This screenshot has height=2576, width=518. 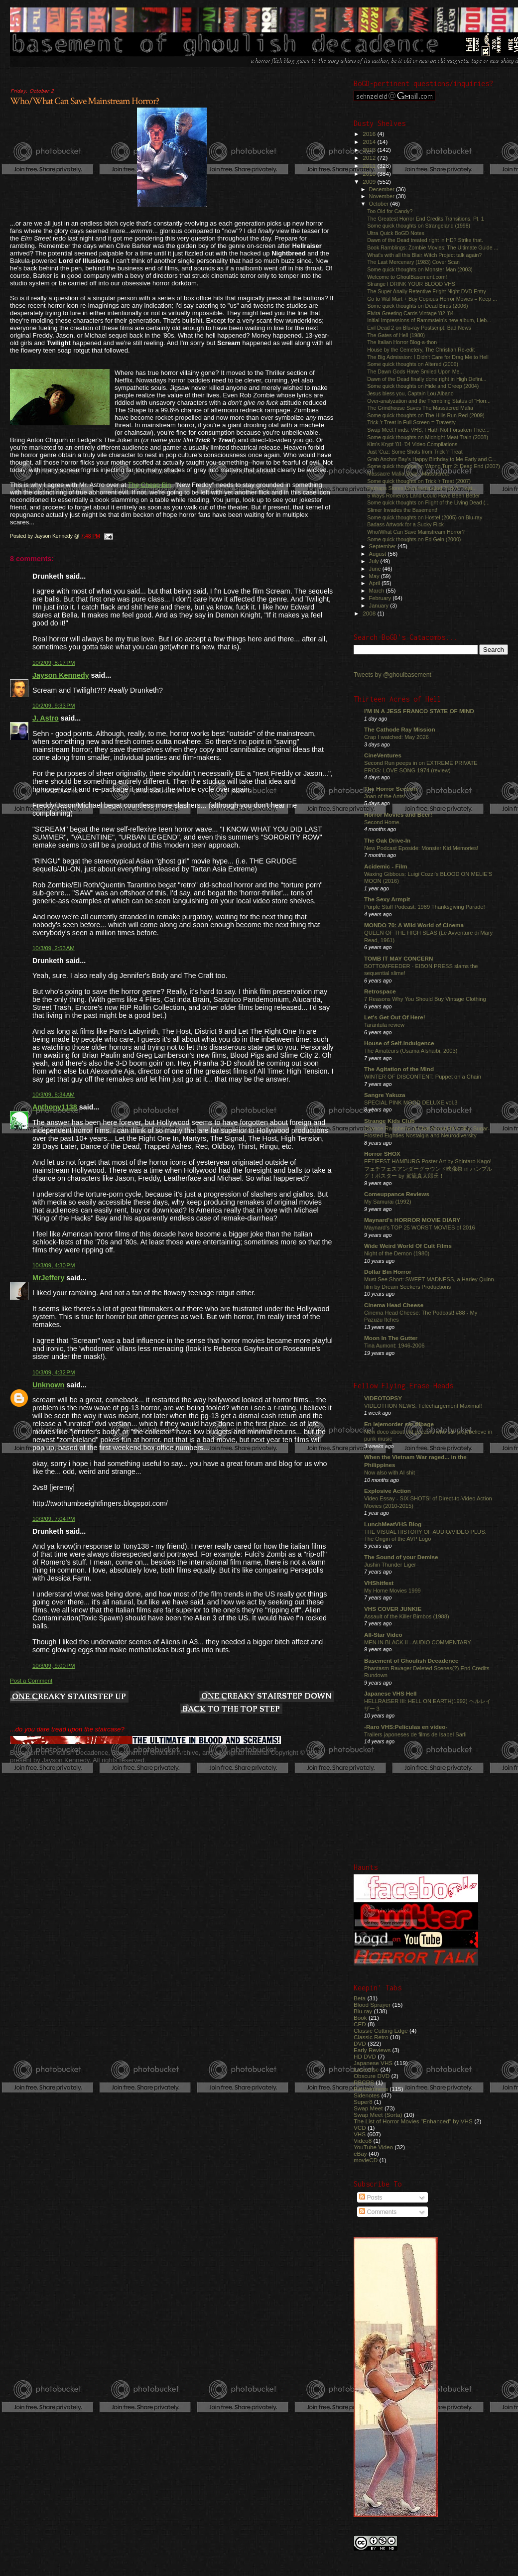 I want to click on House of Self-Indulgence, so click(x=399, y=1043).